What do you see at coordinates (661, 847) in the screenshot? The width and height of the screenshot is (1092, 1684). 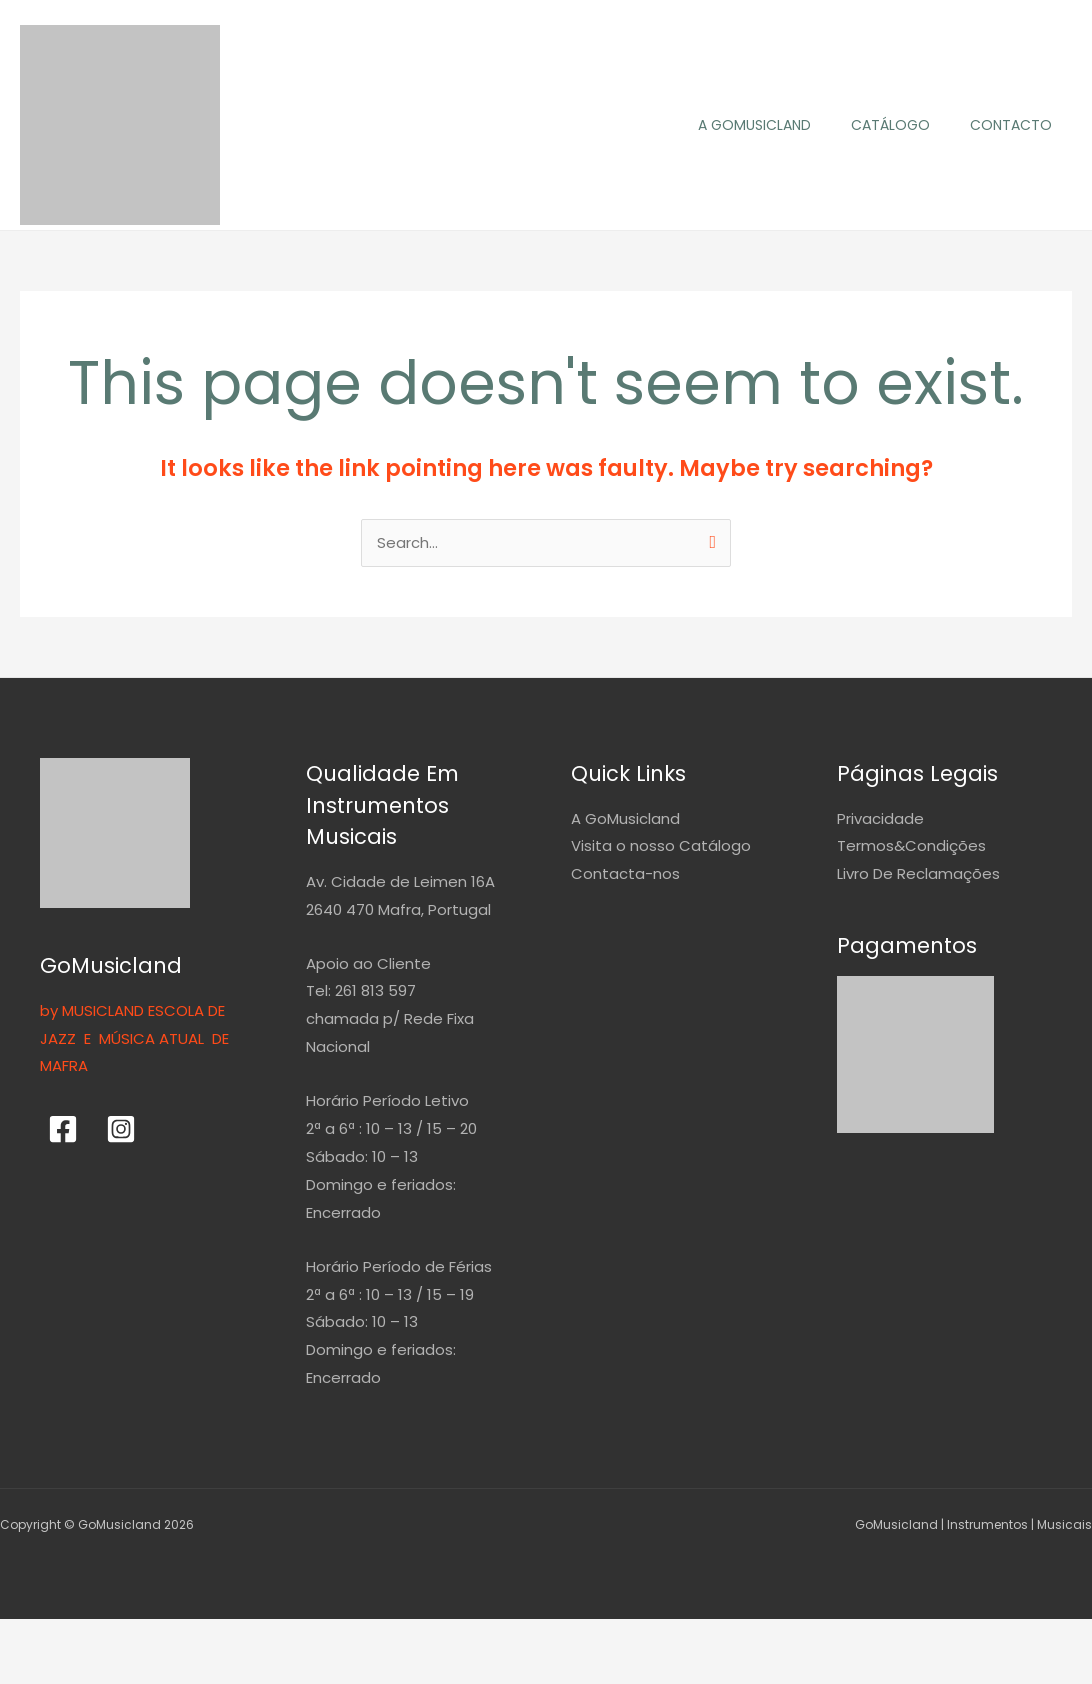 I see `Visita o nosso Catálogo` at bounding box center [661, 847].